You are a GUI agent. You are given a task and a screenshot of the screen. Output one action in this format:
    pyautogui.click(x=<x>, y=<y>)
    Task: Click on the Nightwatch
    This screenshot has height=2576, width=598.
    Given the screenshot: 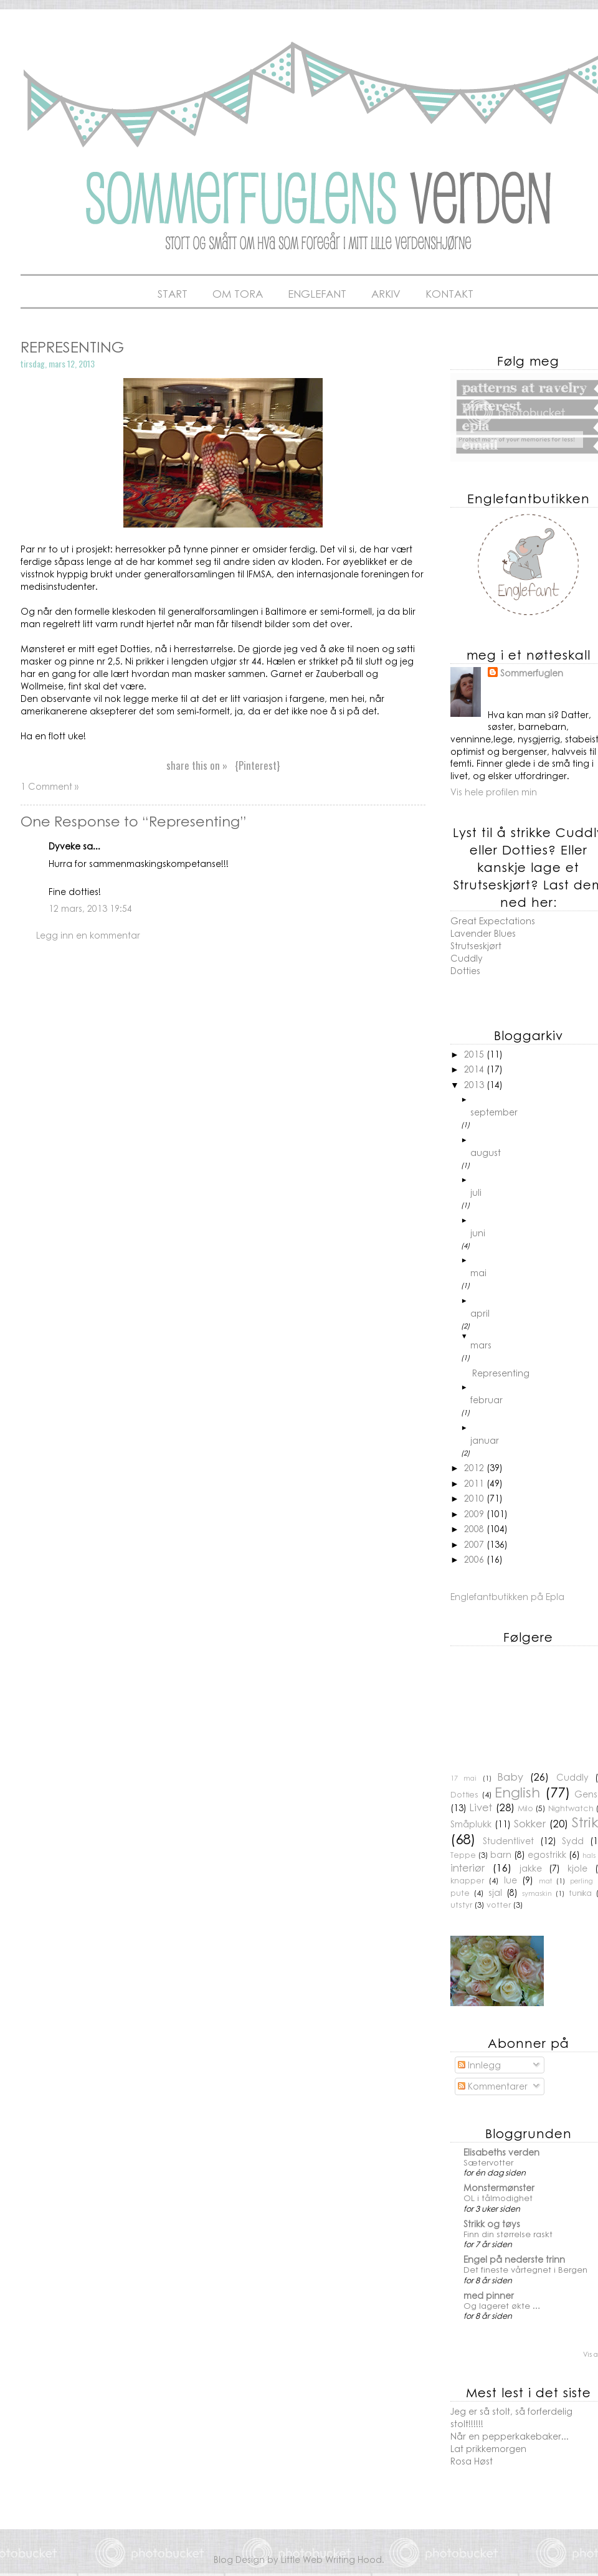 What is the action you would take?
    pyautogui.click(x=571, y=1808)
    